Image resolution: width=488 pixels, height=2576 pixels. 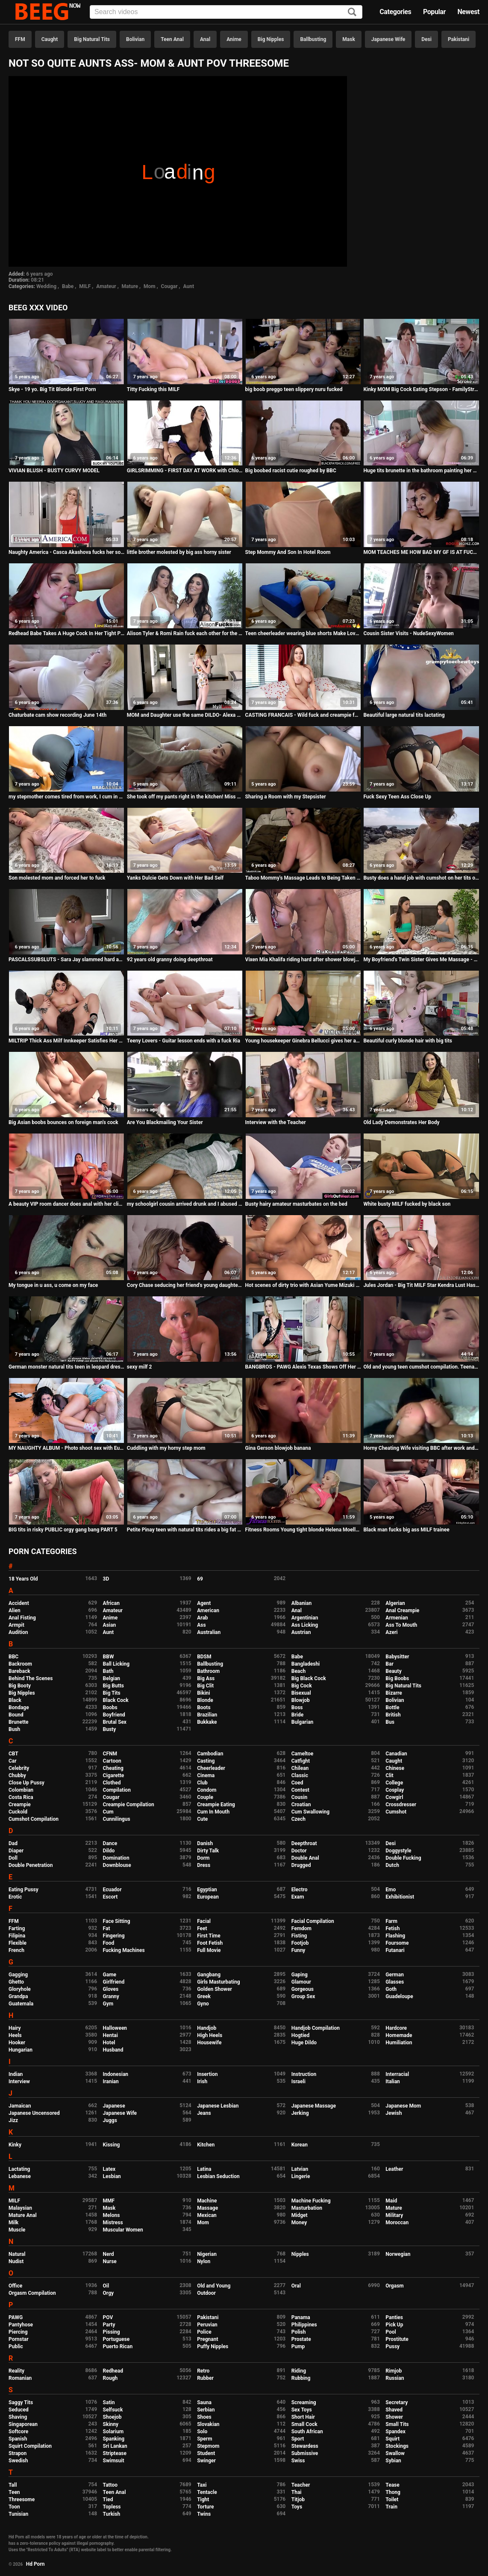 I want to click on Cumshot, so click(x=395, y=1812).